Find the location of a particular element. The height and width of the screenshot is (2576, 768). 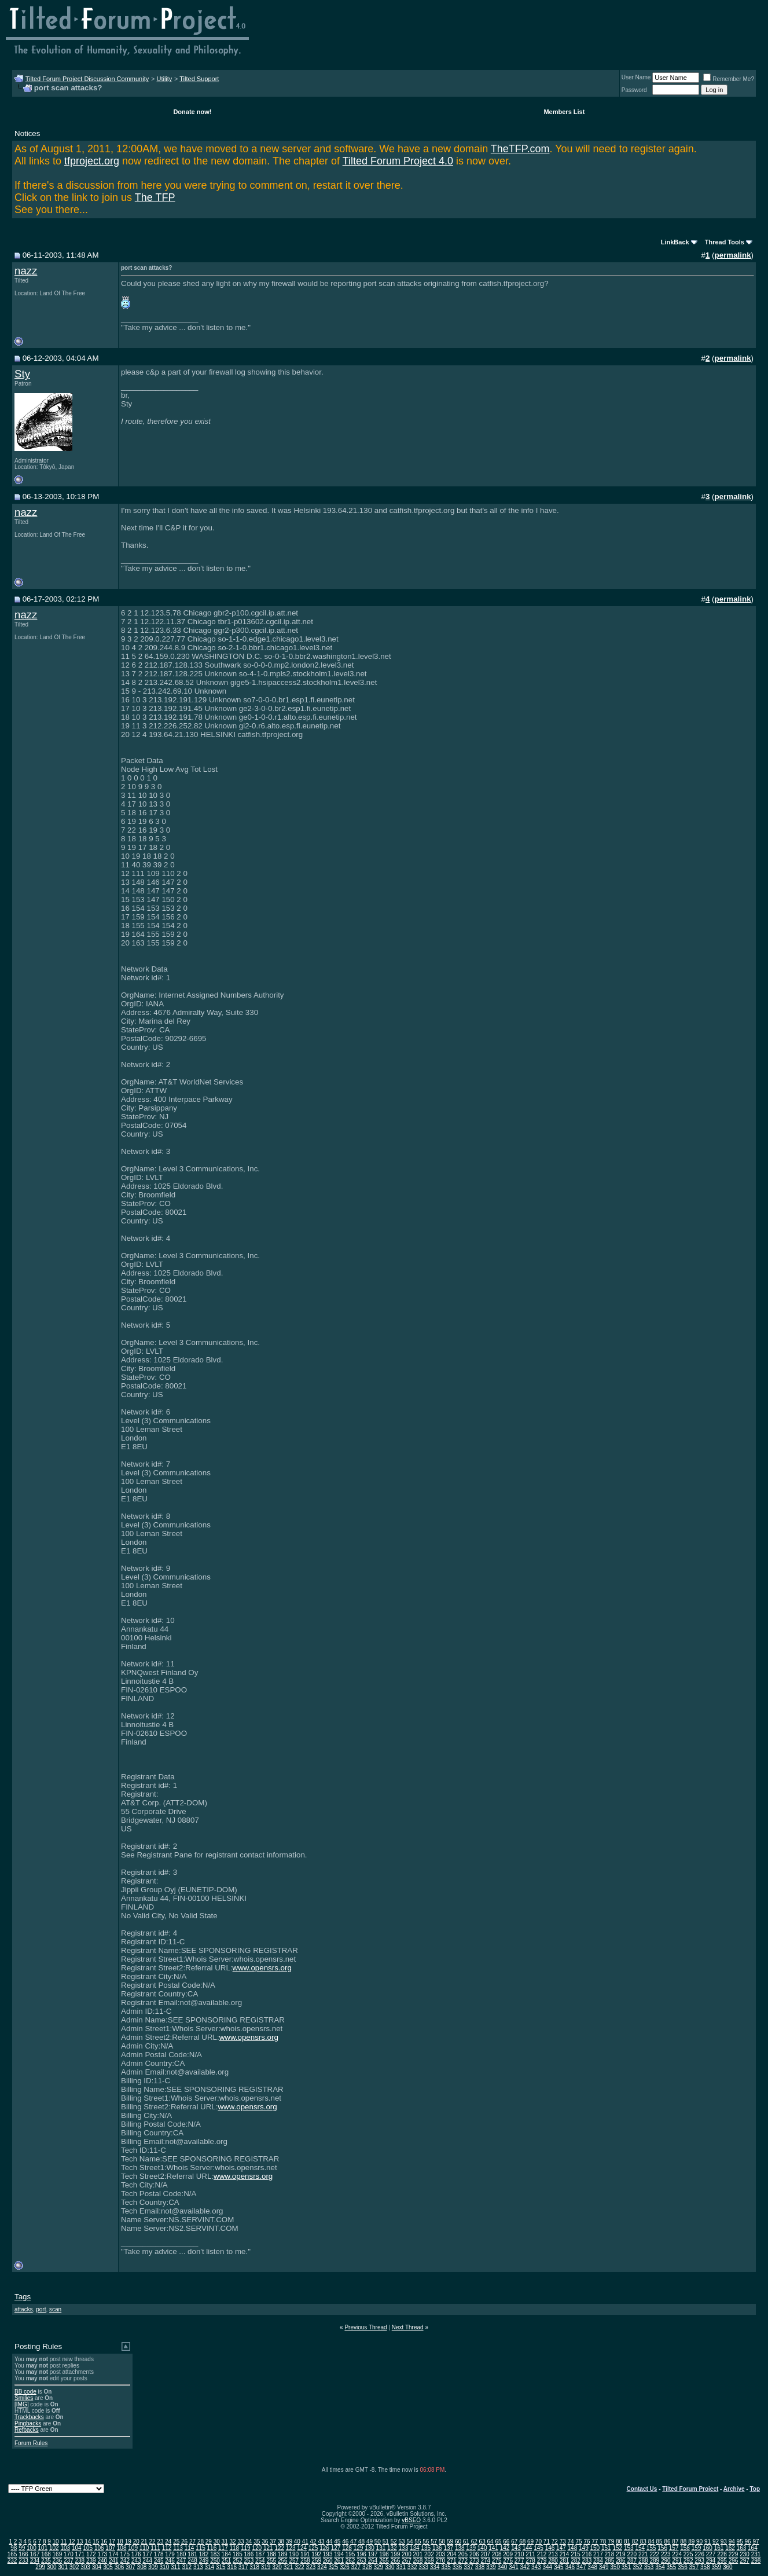

125 is located at coordinates (313, 2548).